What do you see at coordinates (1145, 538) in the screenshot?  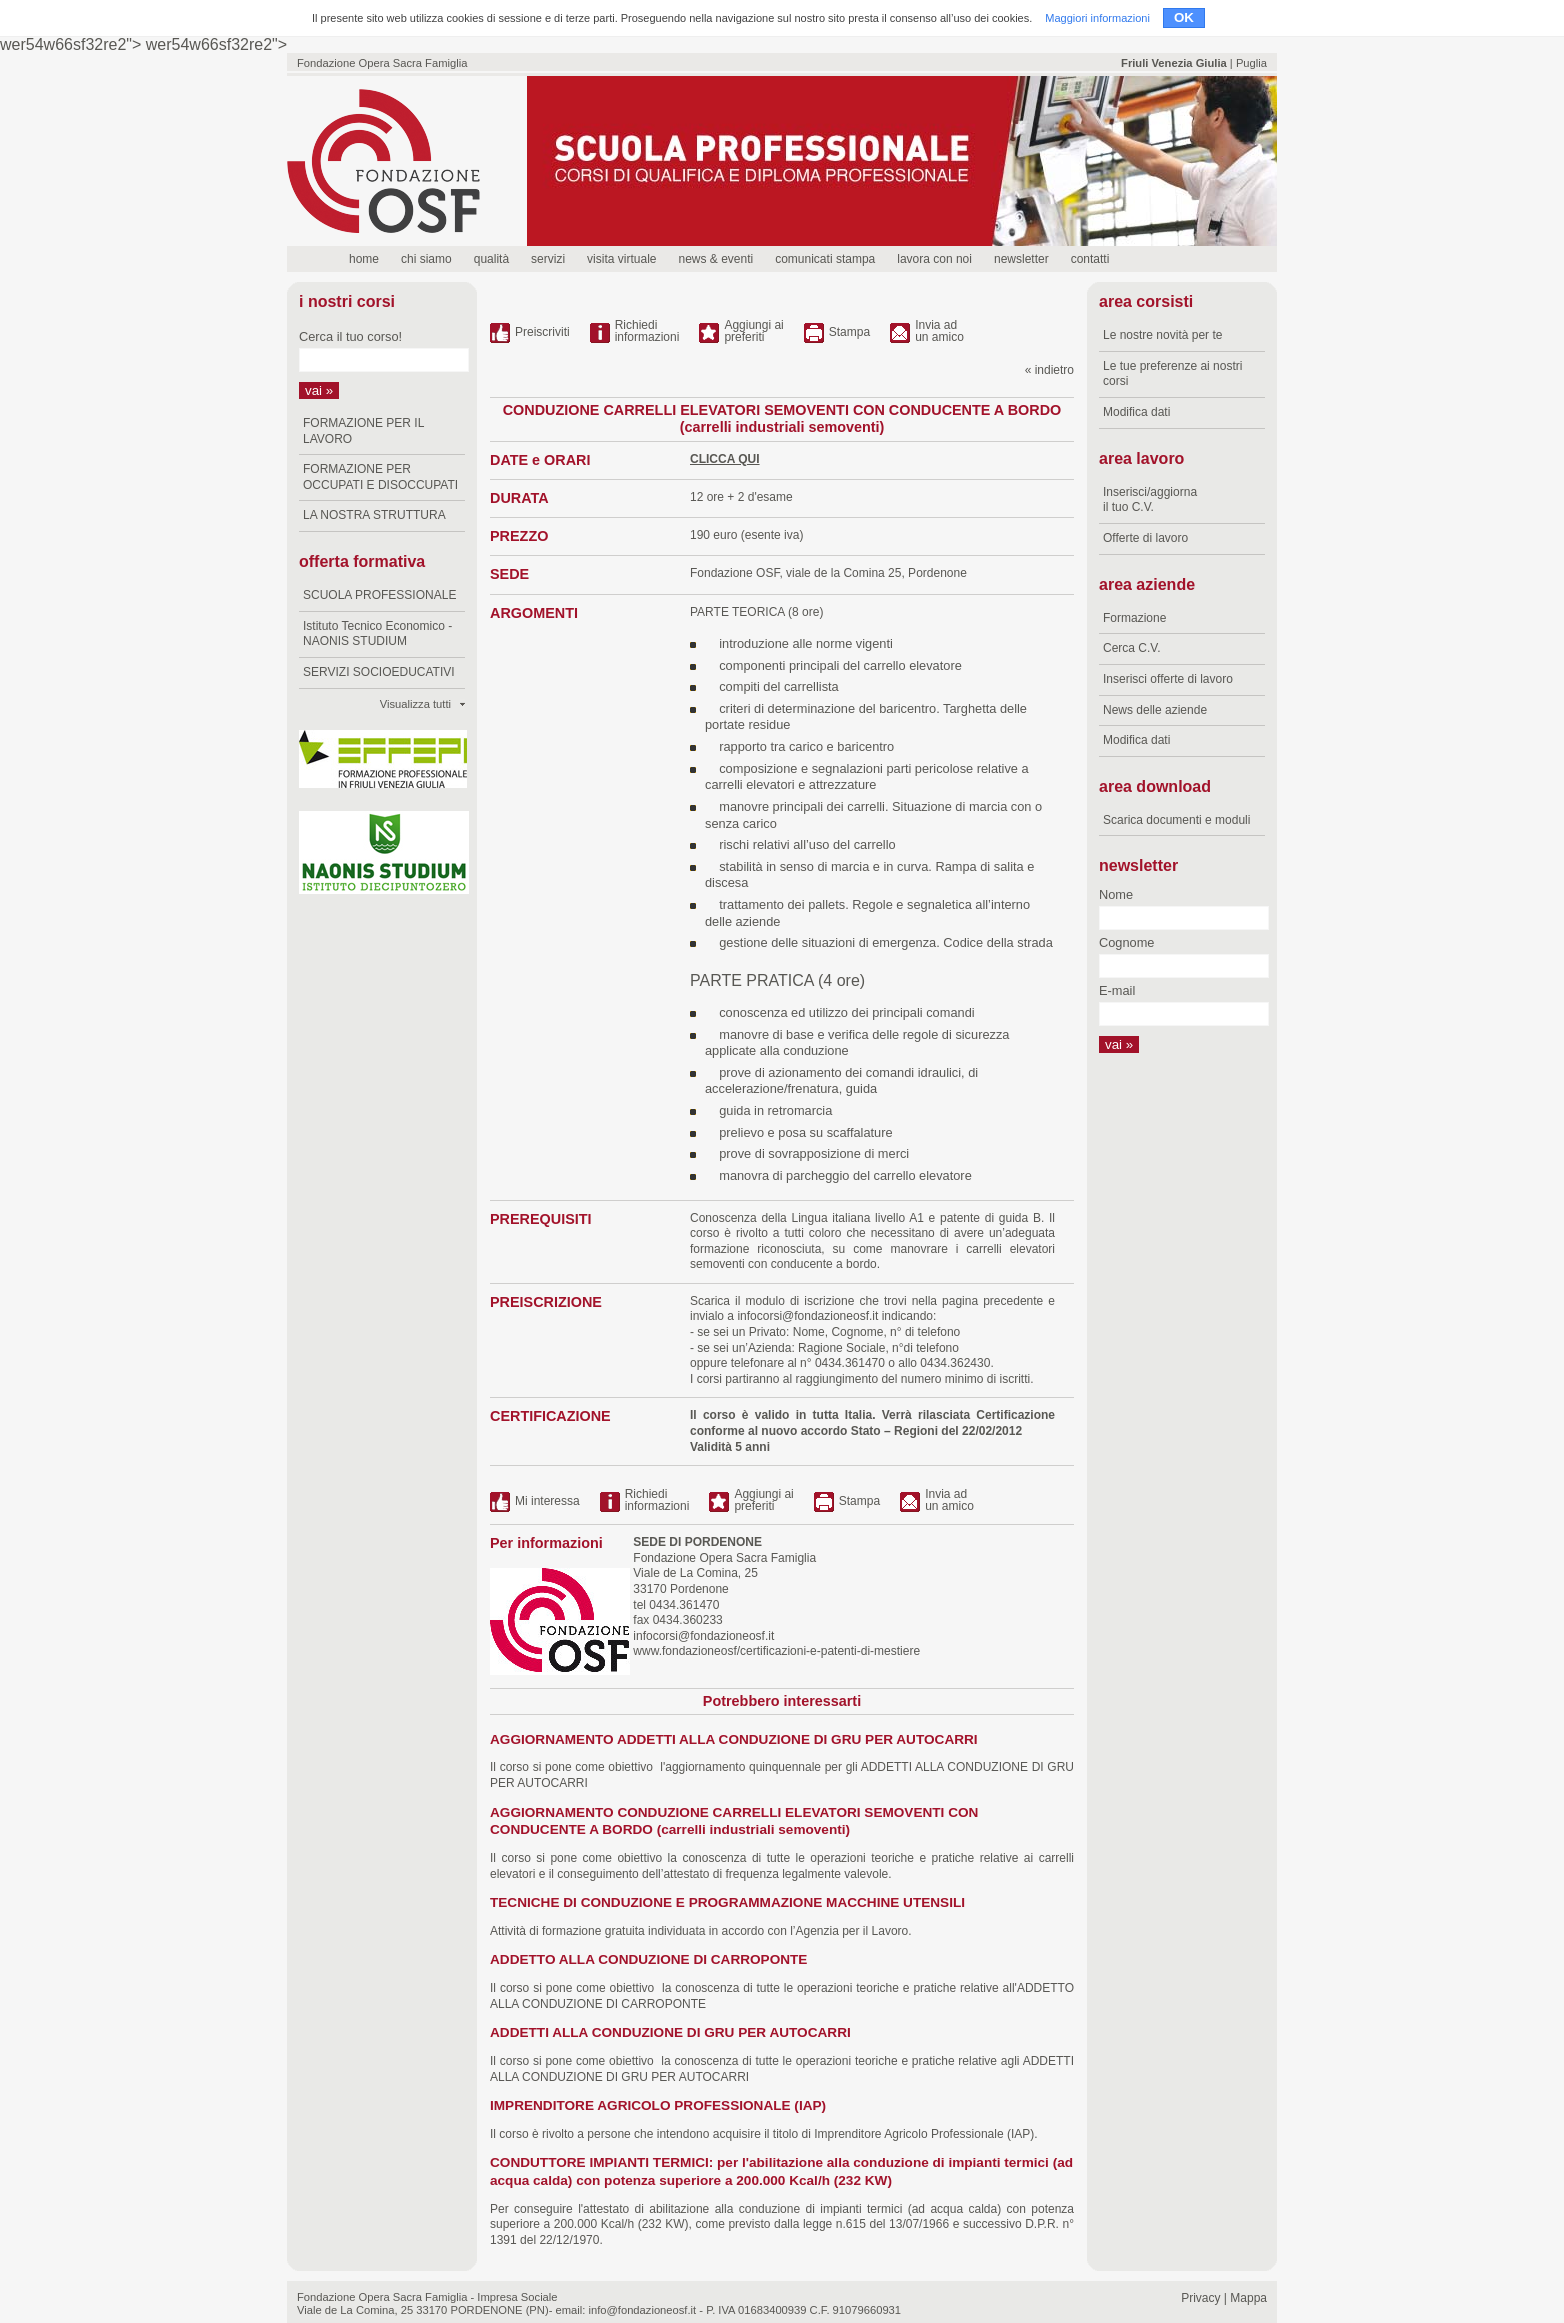 I see `Offerte di lavoro` at bounding box center [1145, 538].